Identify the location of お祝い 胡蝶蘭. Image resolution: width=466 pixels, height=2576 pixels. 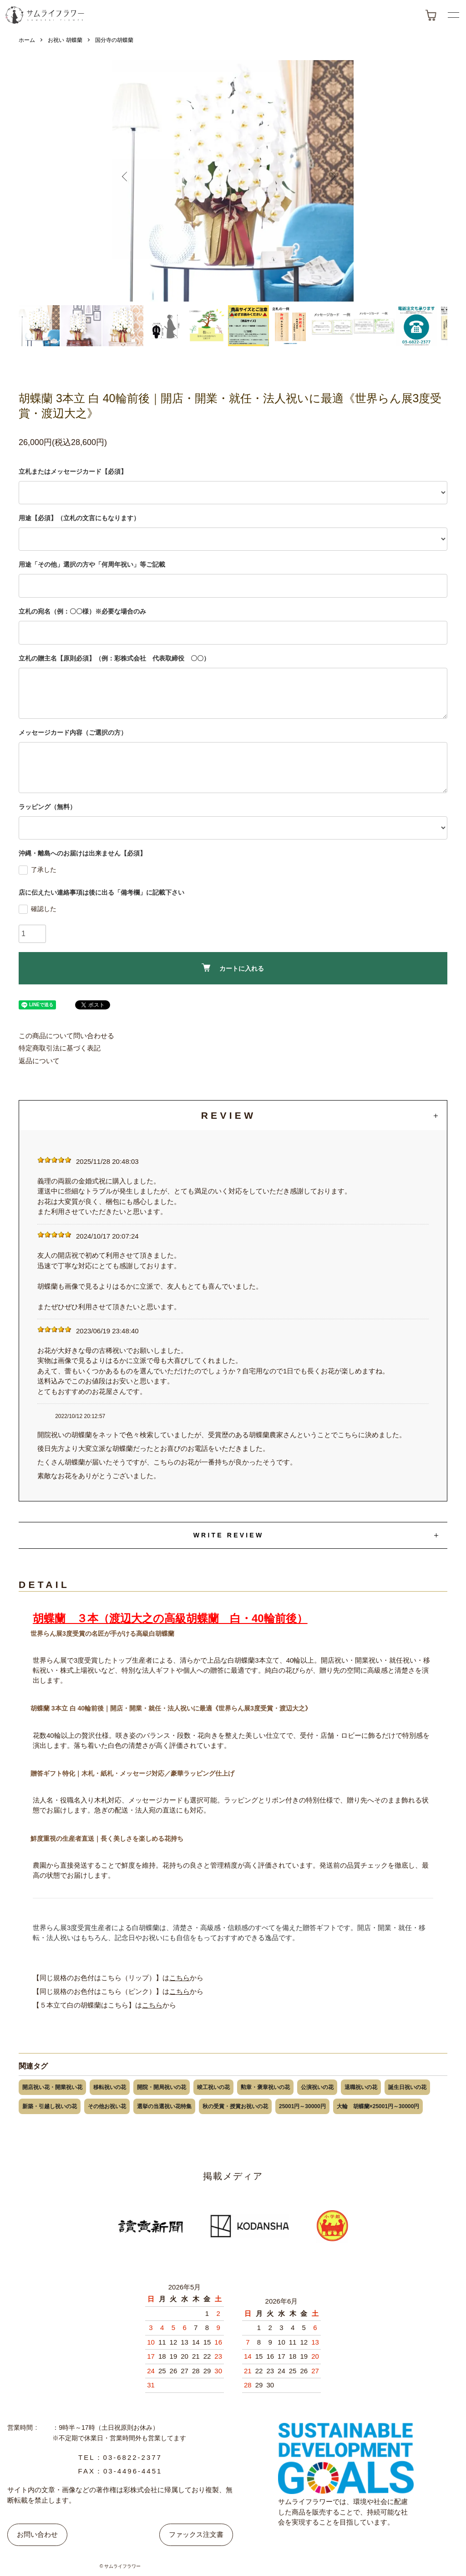
(65, 40).